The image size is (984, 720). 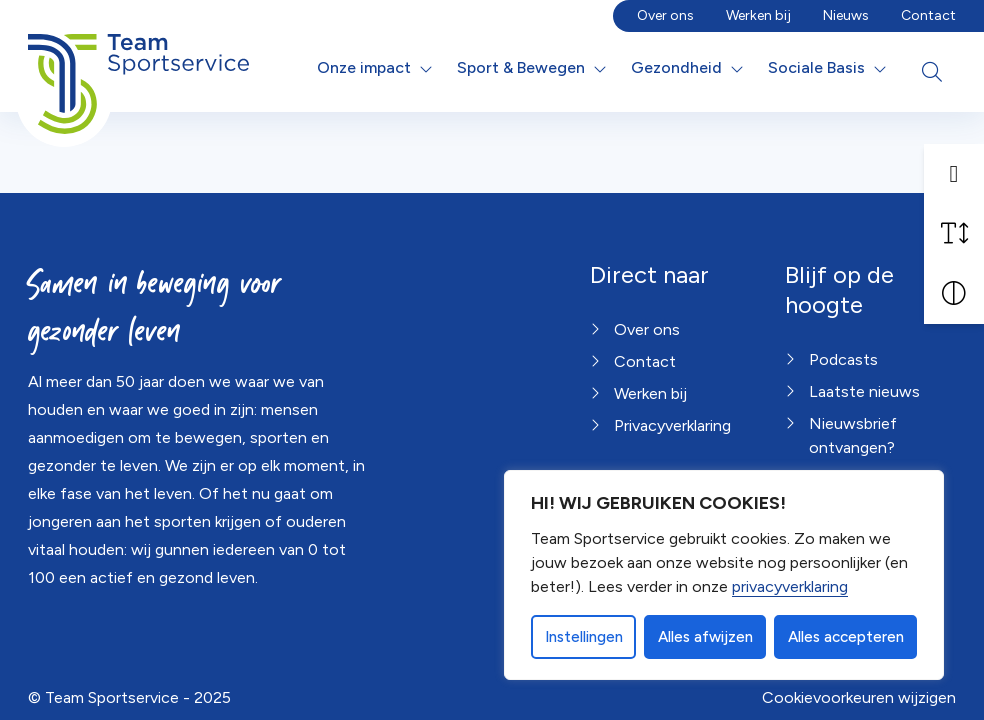 I want to click on [button], so click(x=954, y=174).